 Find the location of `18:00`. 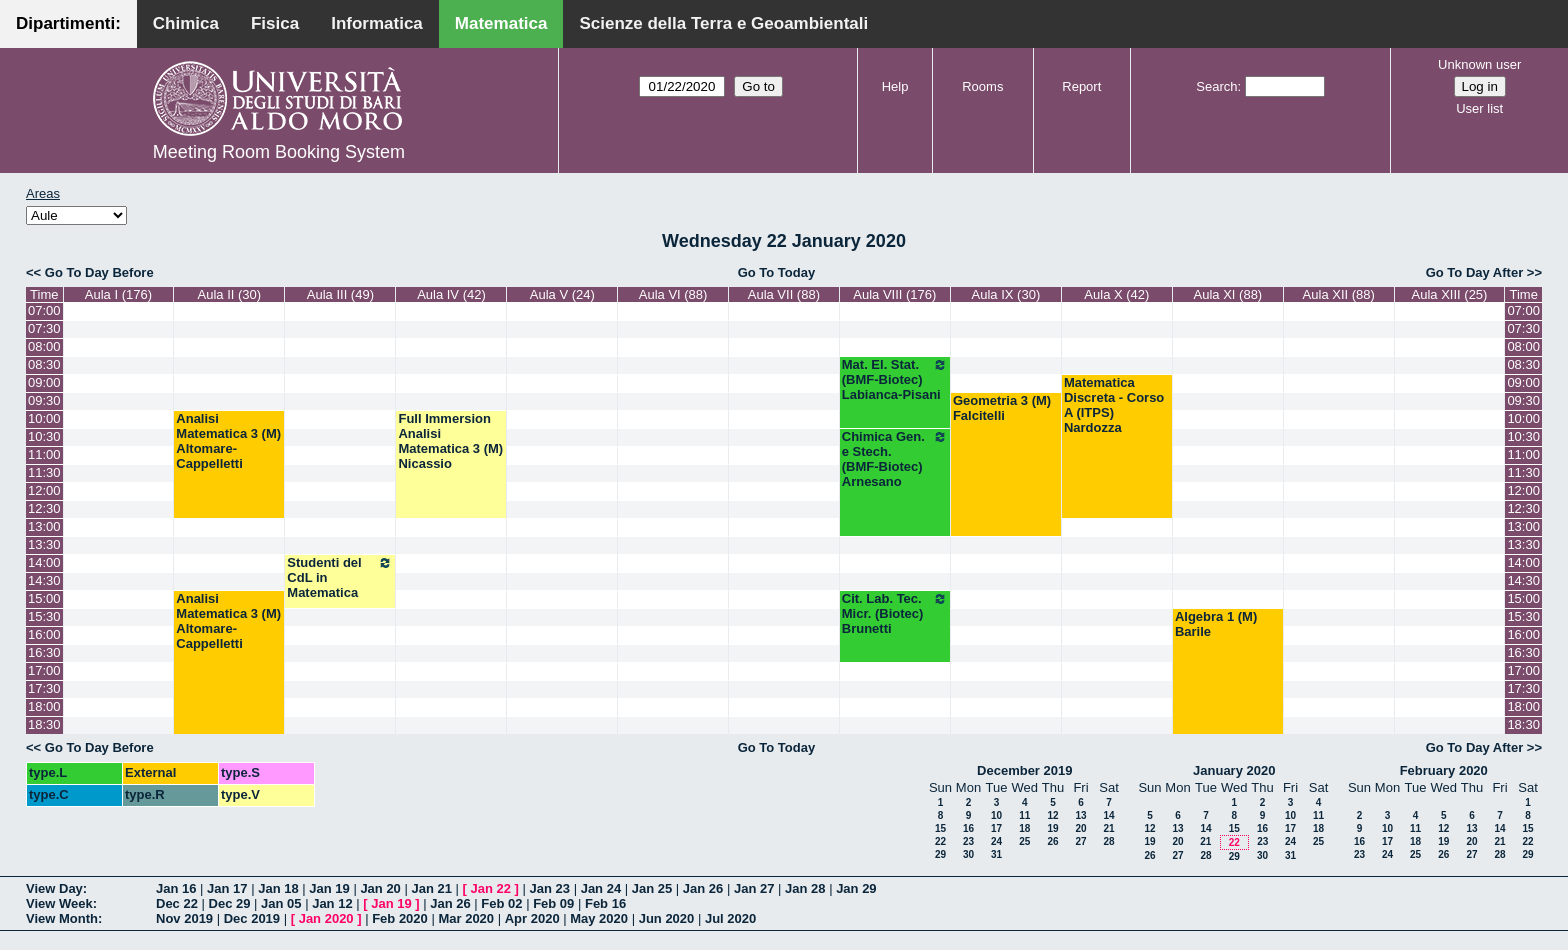

18:00 is located at coordinates (44, 706).